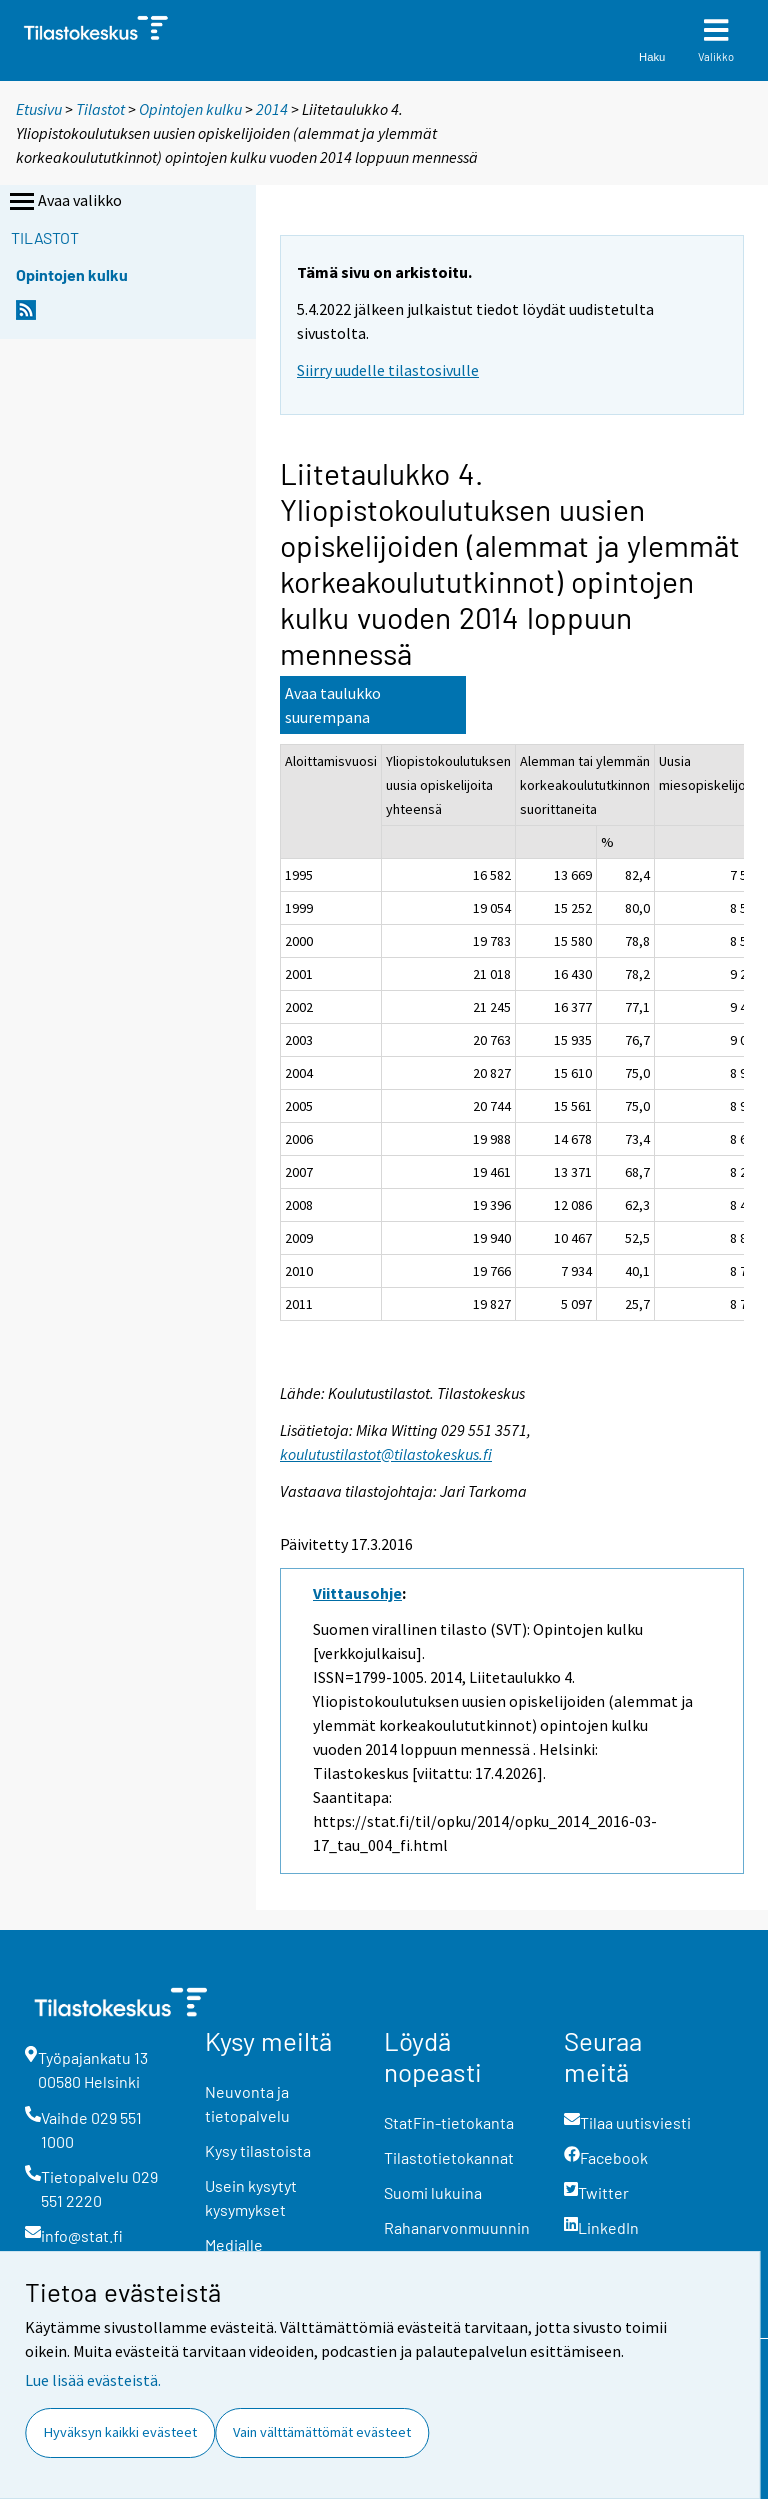  I want to click on Hyväksyn kaikki evästeet, so click(120, 2432).